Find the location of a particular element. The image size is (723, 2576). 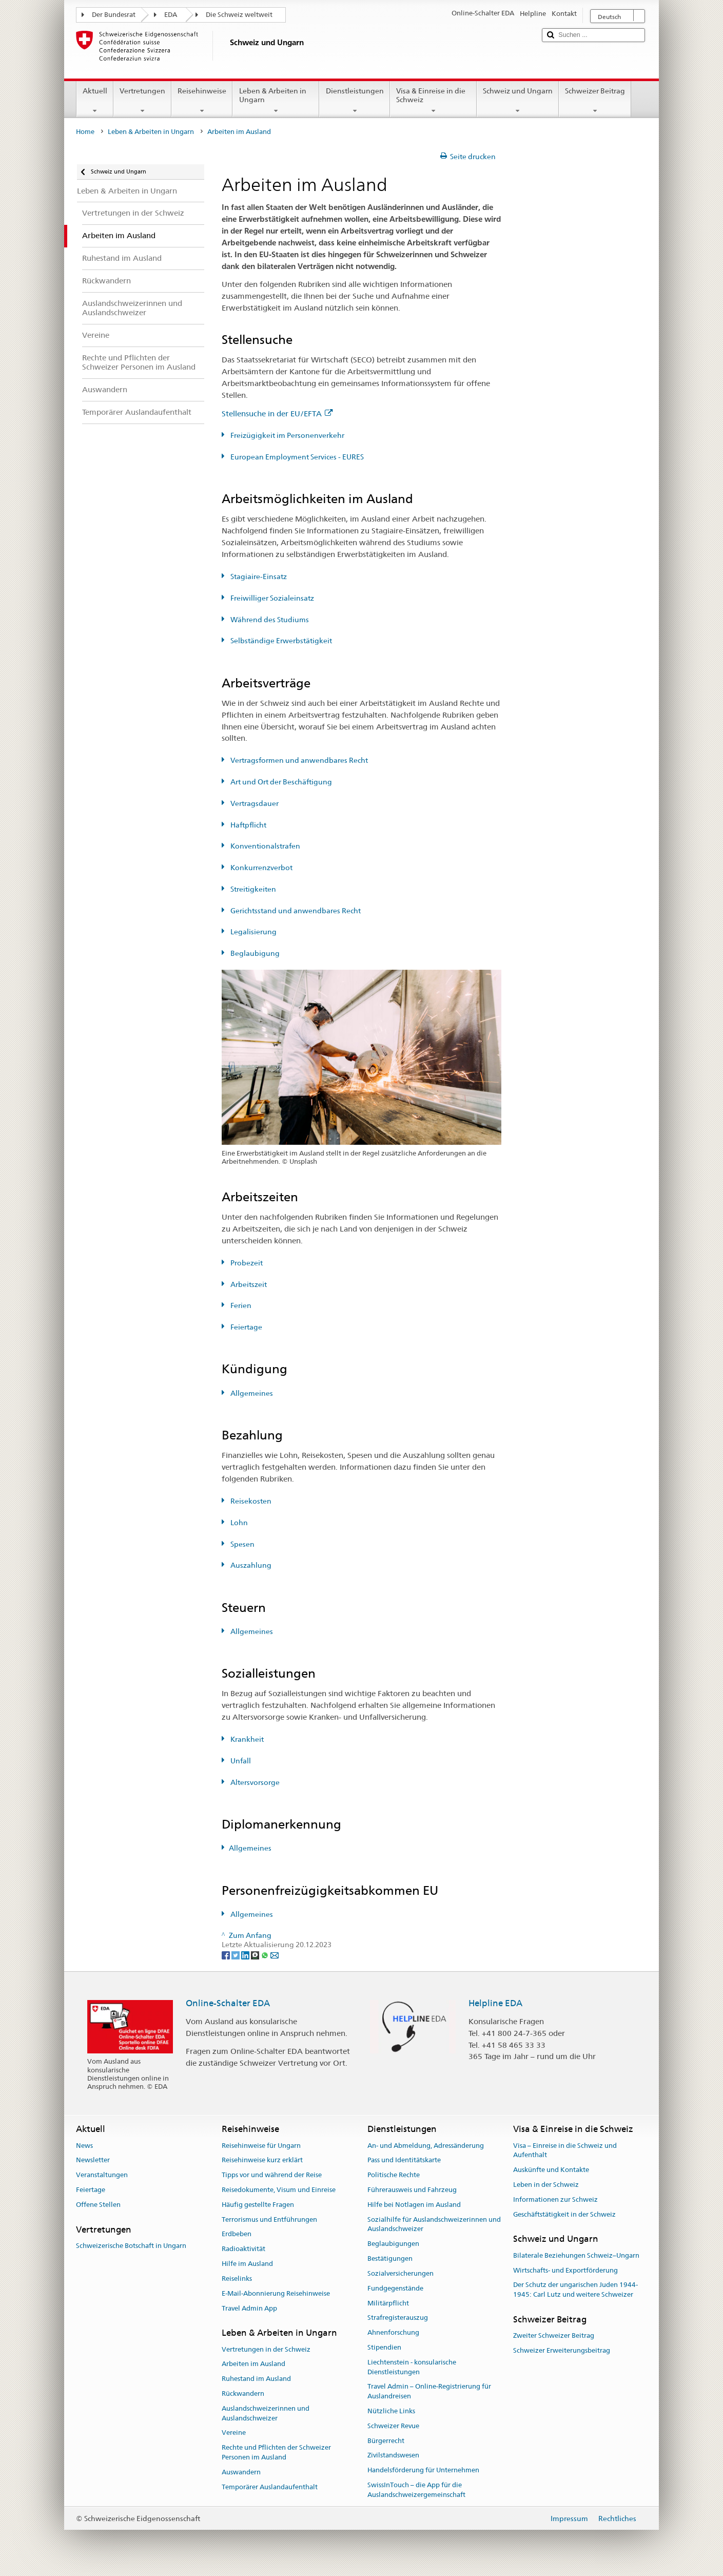

Der Schutz der ungarischen Juden 1944-1945: Carl Lutz und weitere Schweizer is located at coordinates (575, 2290).